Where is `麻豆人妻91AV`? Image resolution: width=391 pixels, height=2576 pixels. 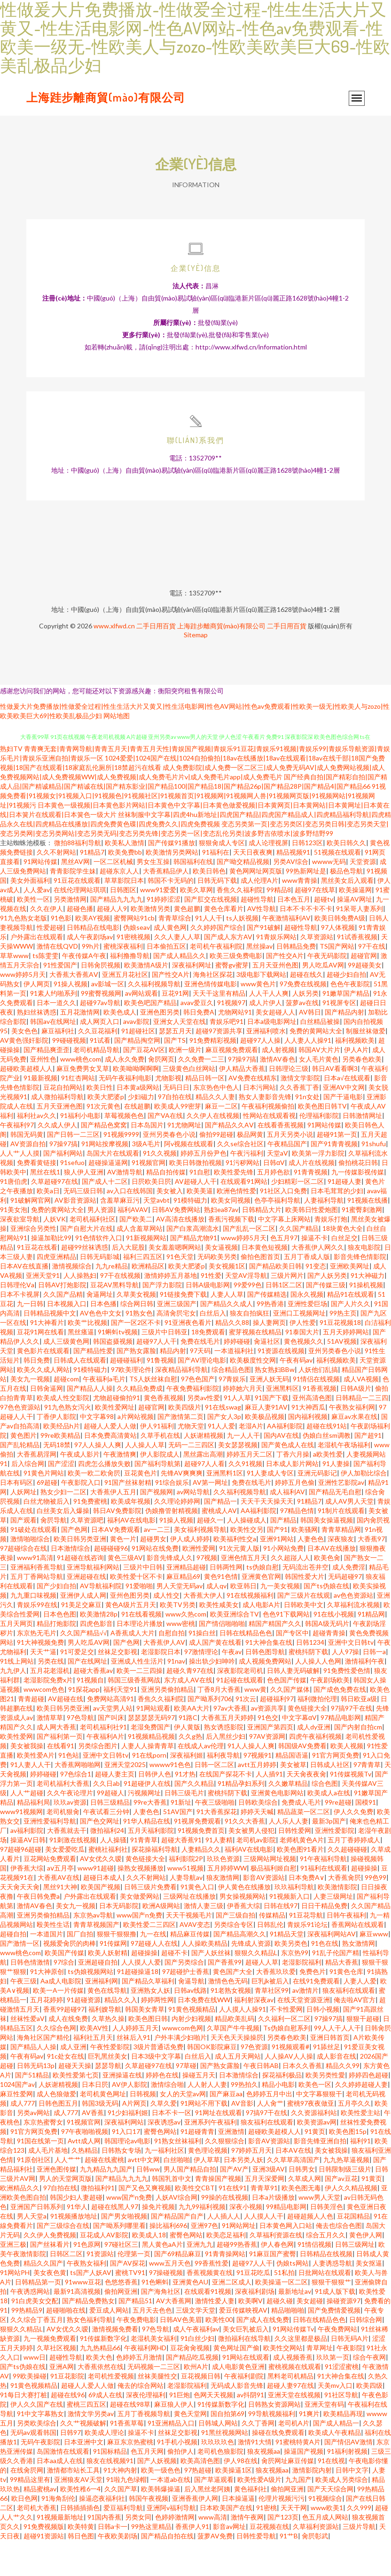 麻豆人妻91AV is located at coordinates (266, 1442).